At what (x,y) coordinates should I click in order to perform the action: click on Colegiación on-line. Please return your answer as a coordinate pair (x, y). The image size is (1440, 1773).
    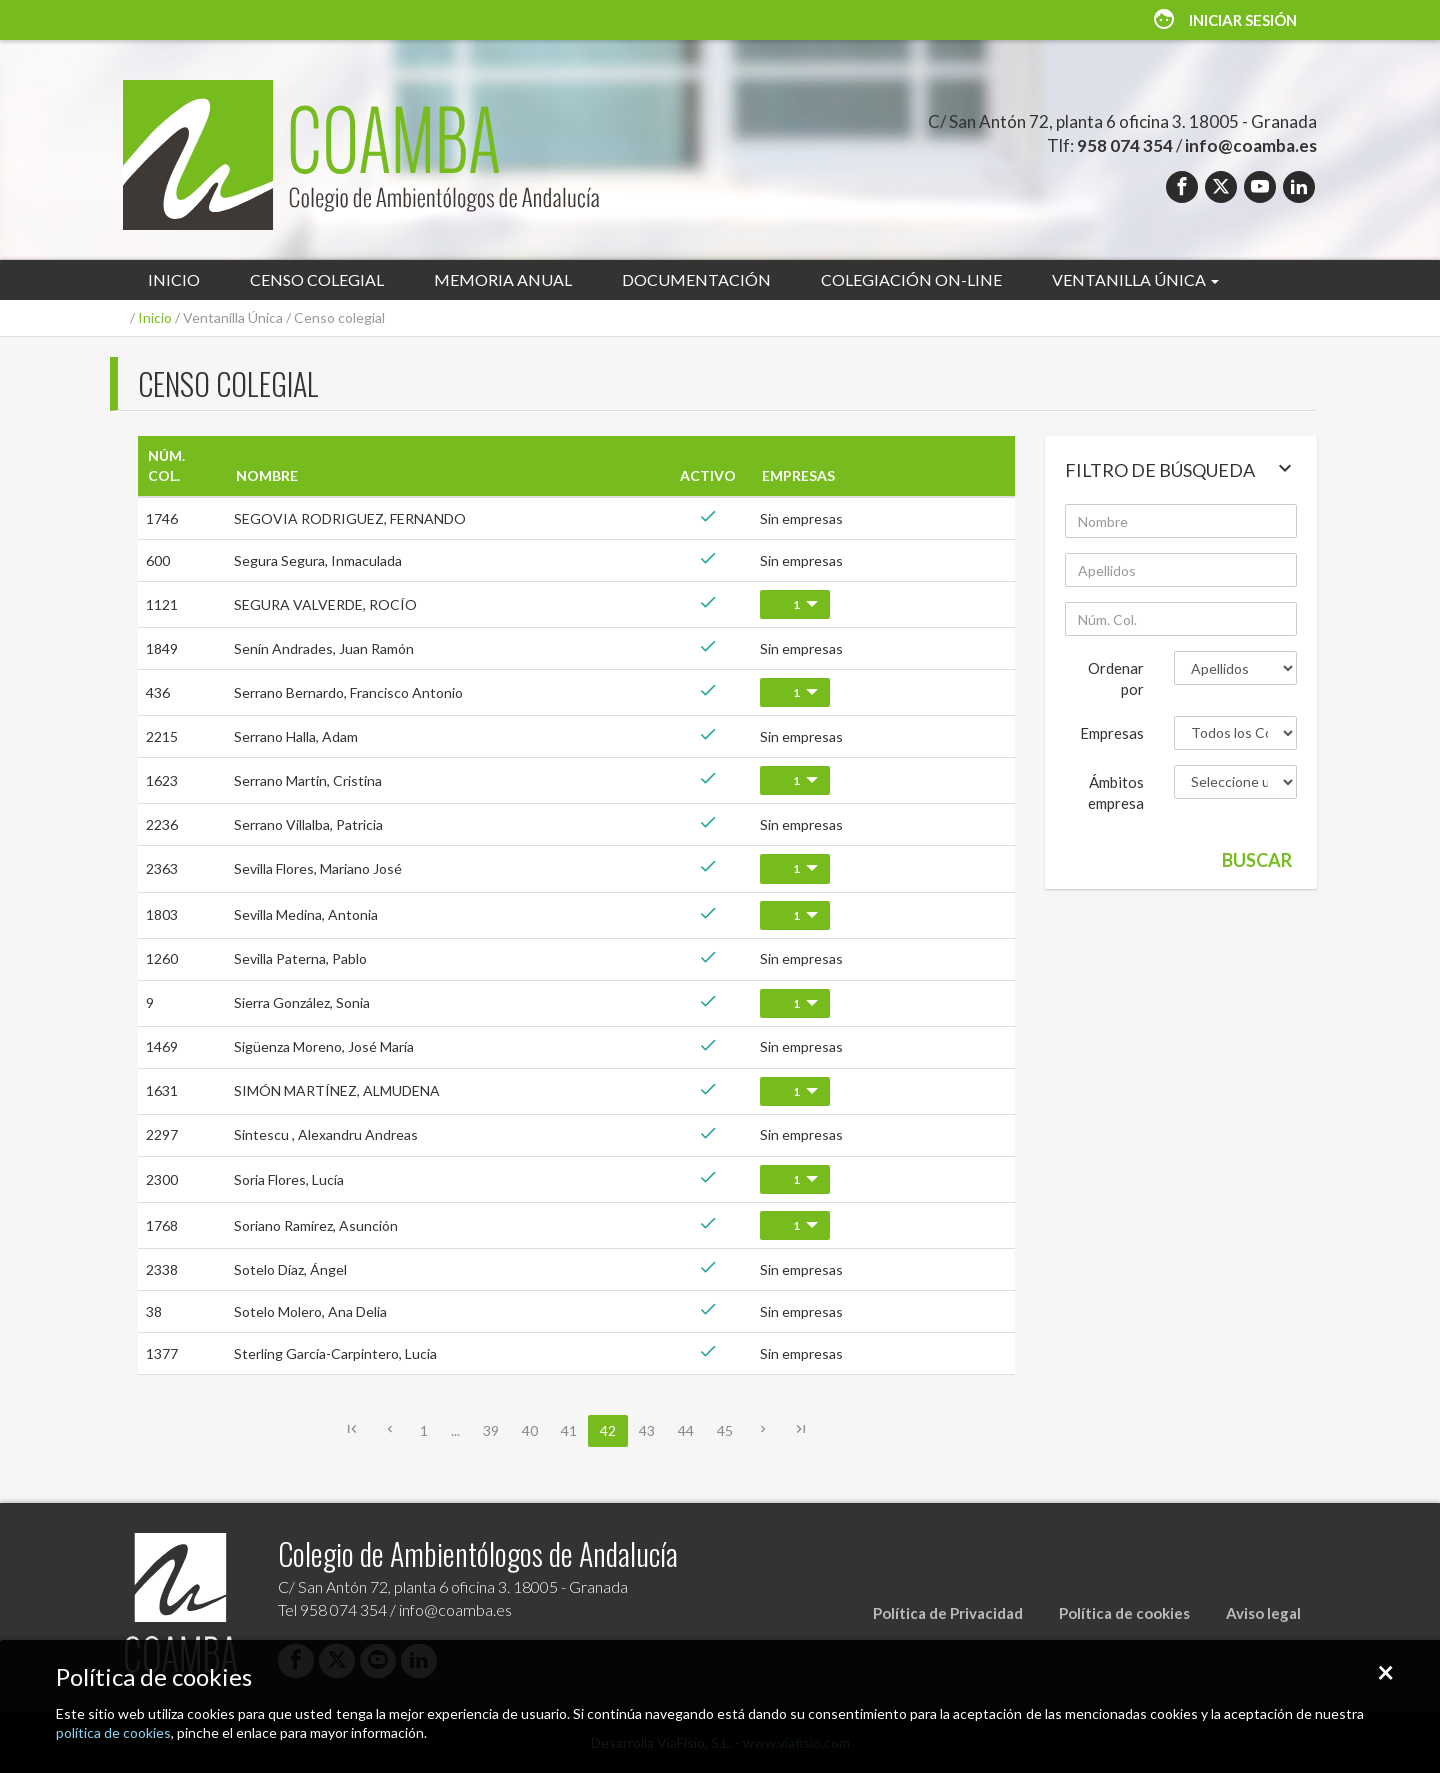
    Looking at the image, I should click on (911, 279).